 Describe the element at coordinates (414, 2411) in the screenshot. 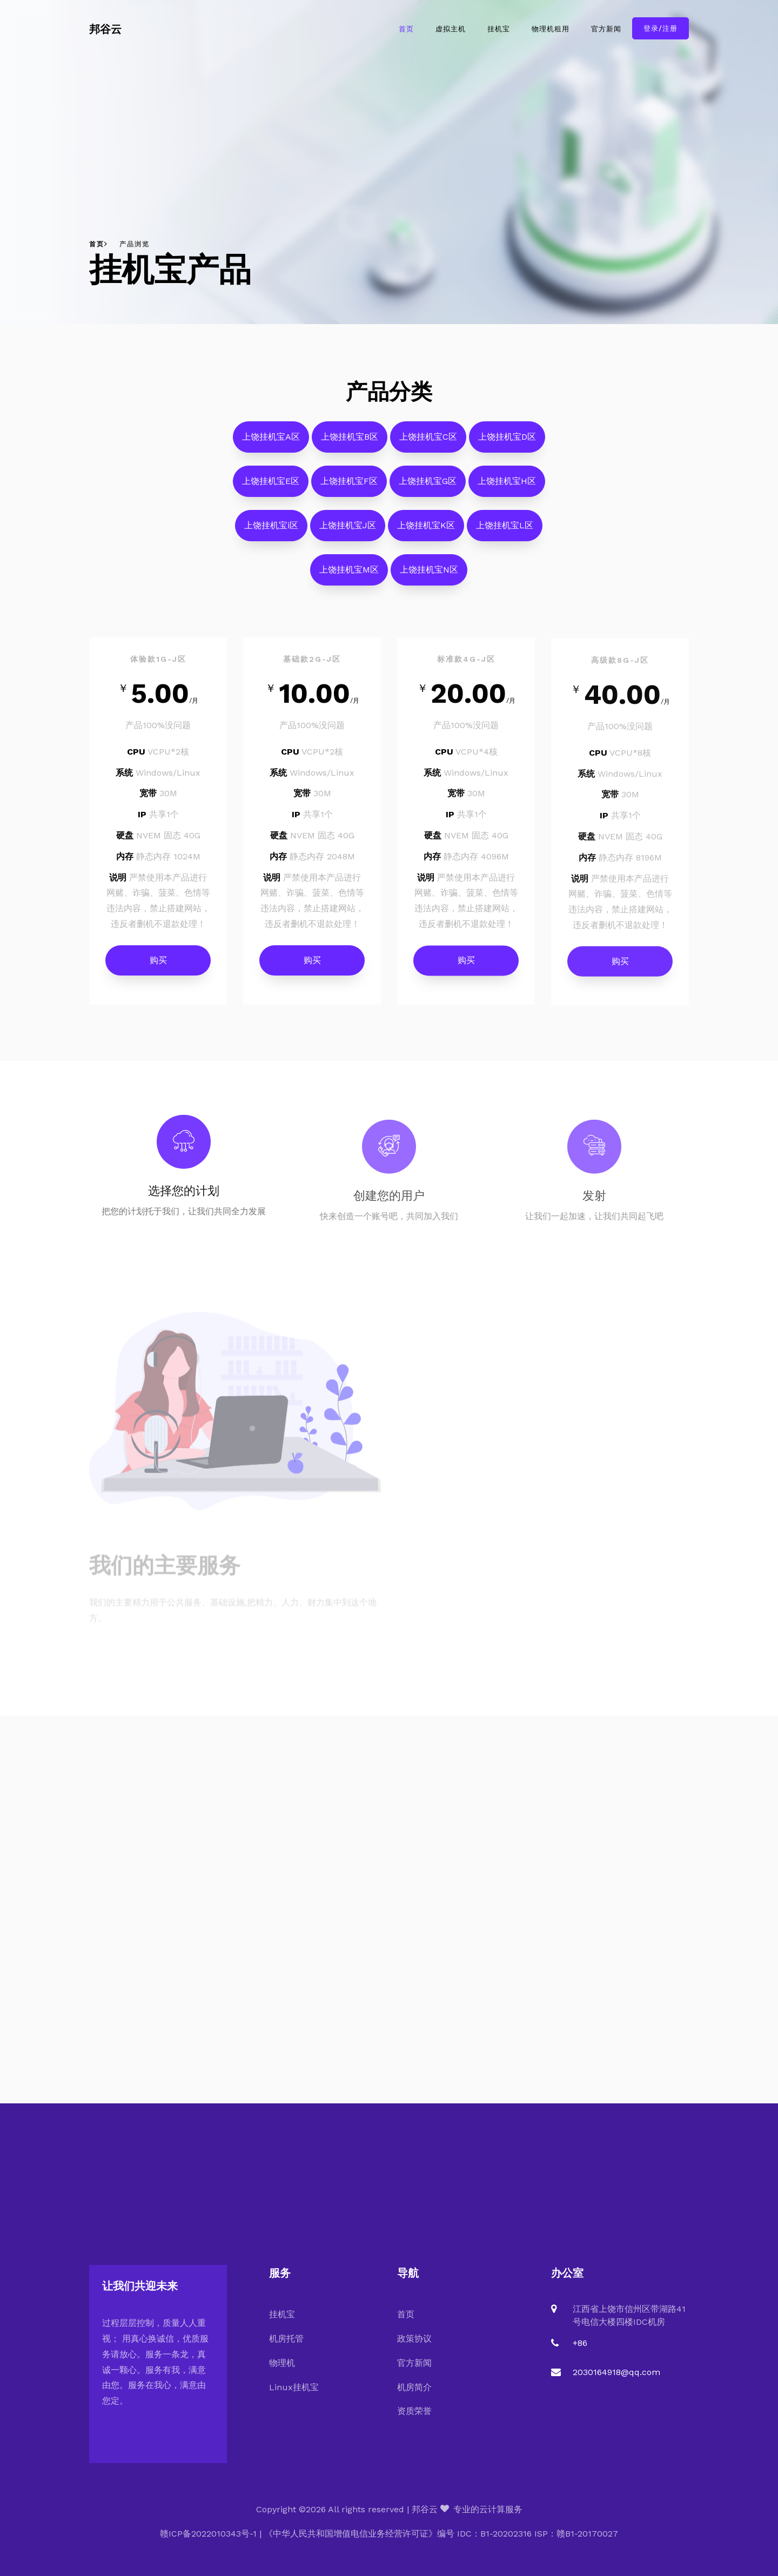

I see `资质荣誉` at that location.